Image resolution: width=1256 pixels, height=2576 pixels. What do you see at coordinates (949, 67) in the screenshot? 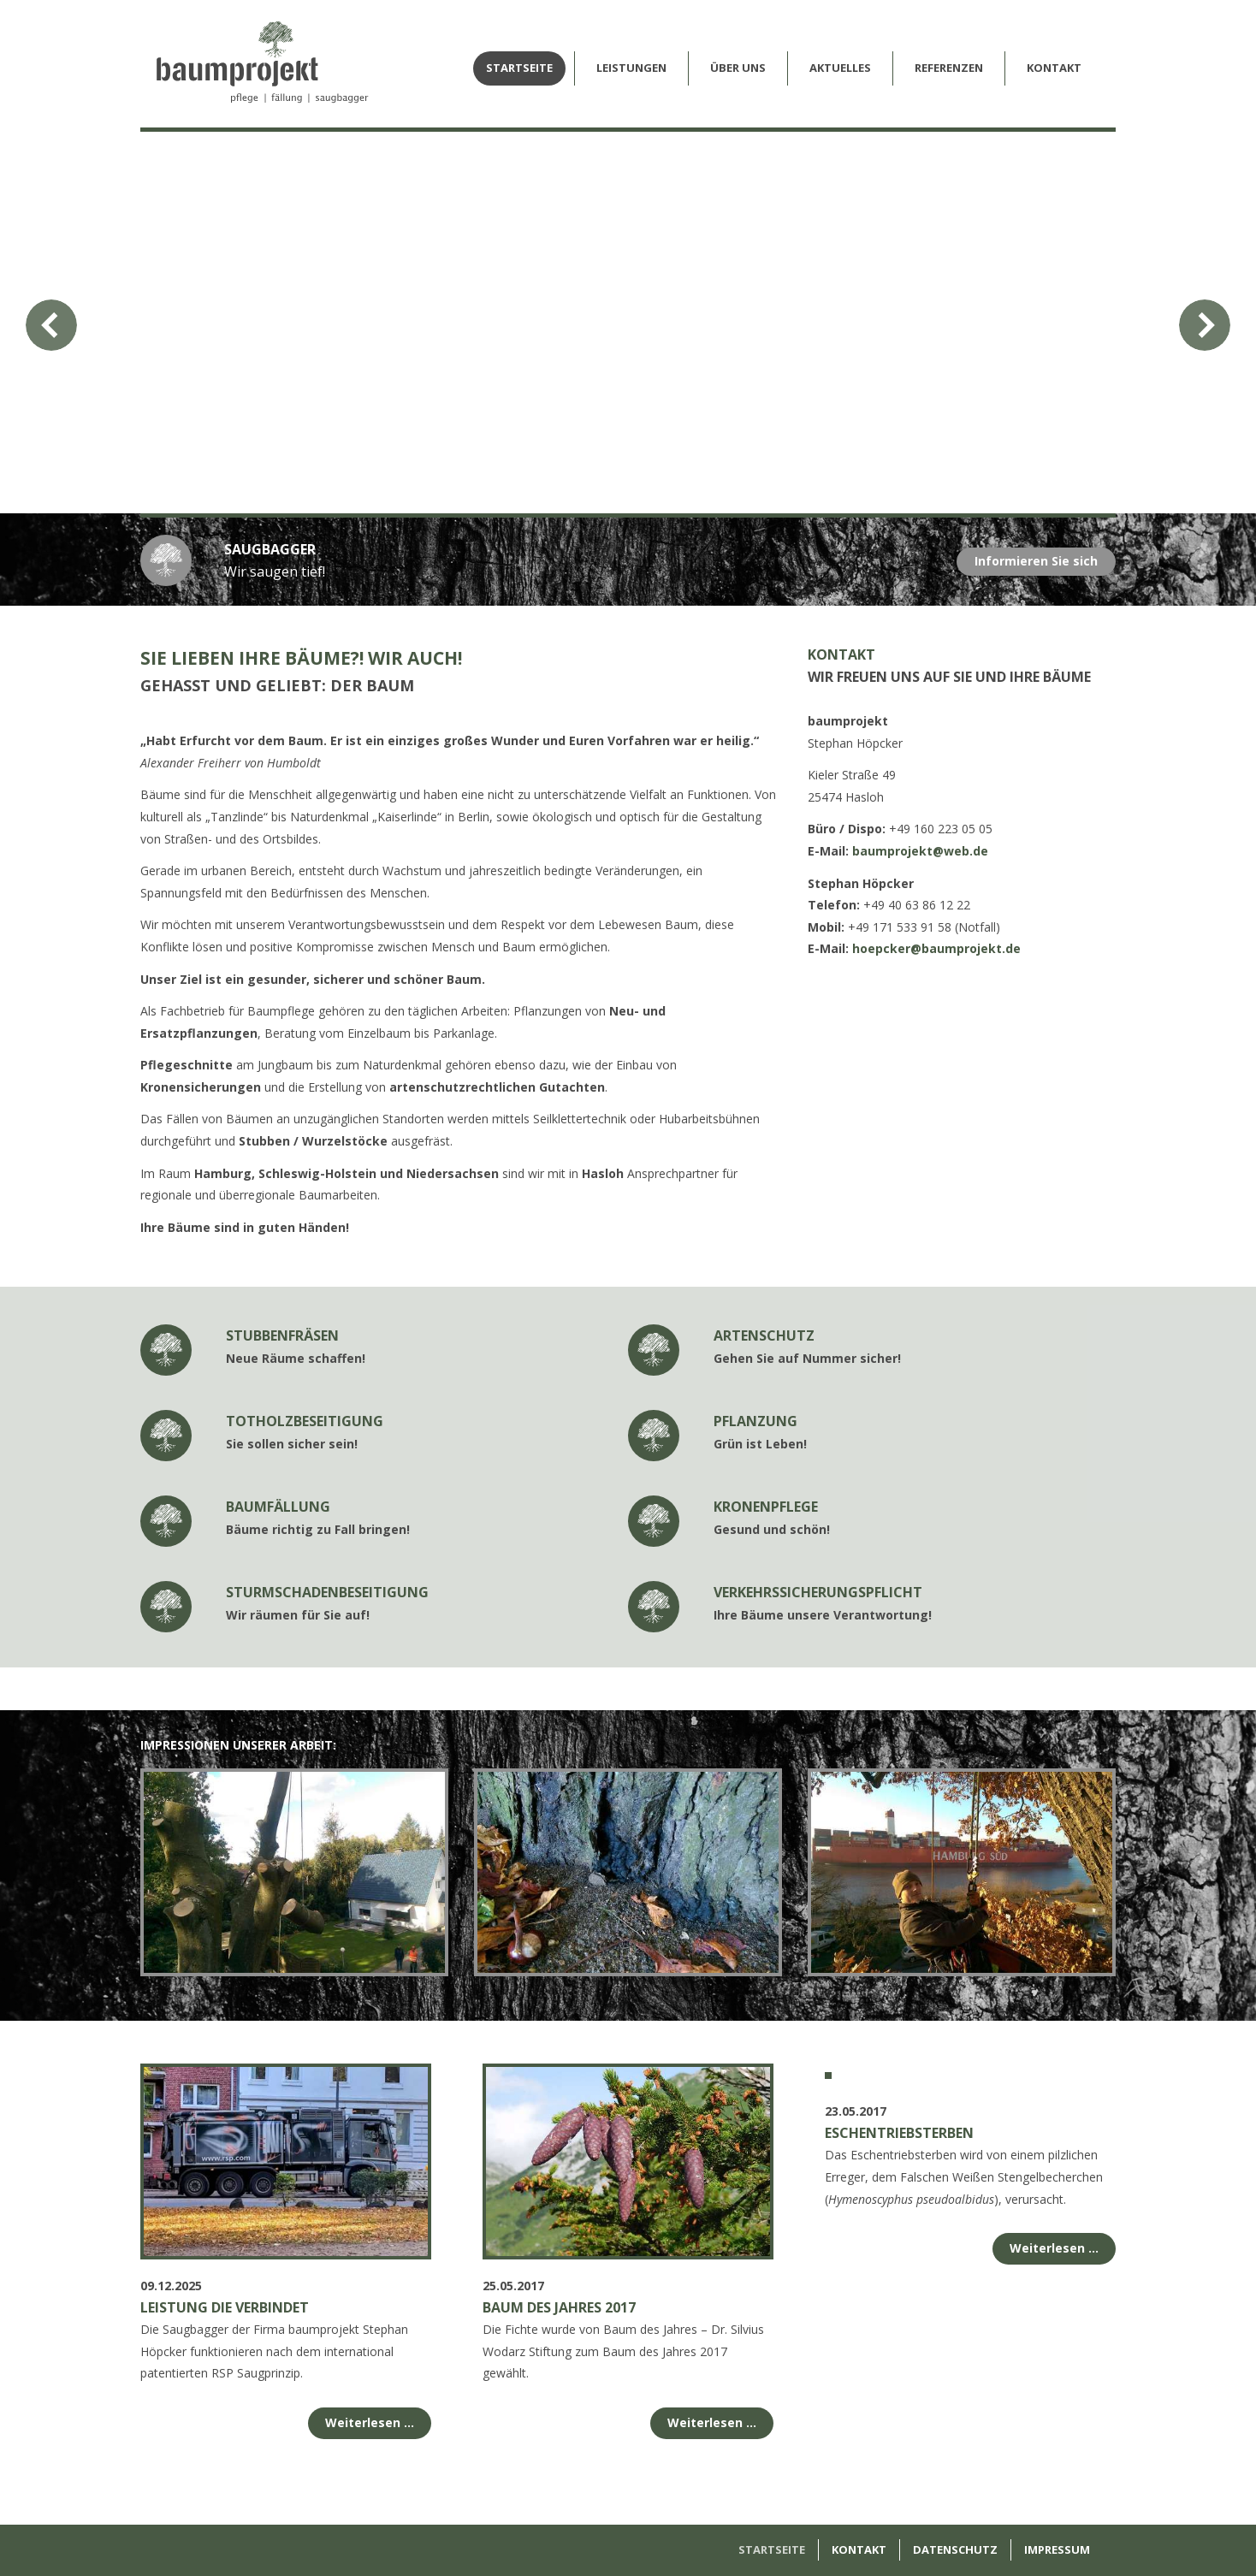
I see `Referenzen` at bounding box center [949, 67].